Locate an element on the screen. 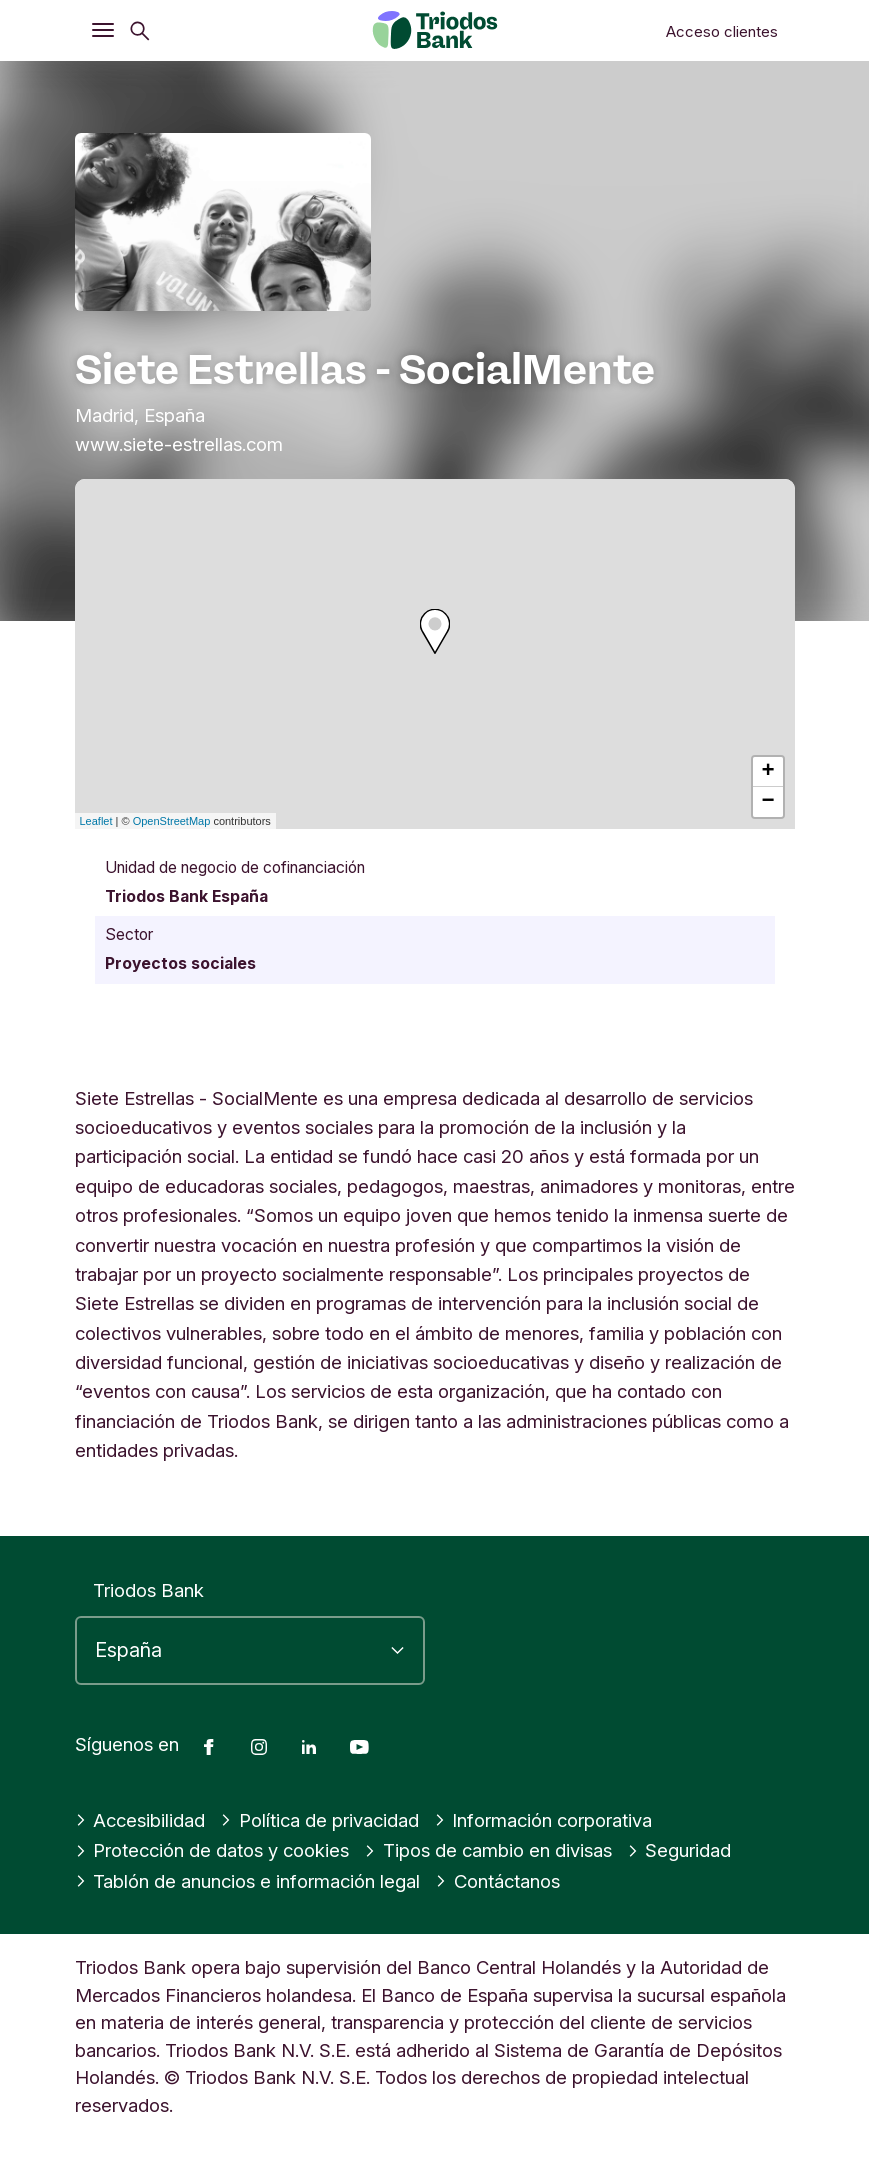  + [button] is located at coordinates (767, 772).